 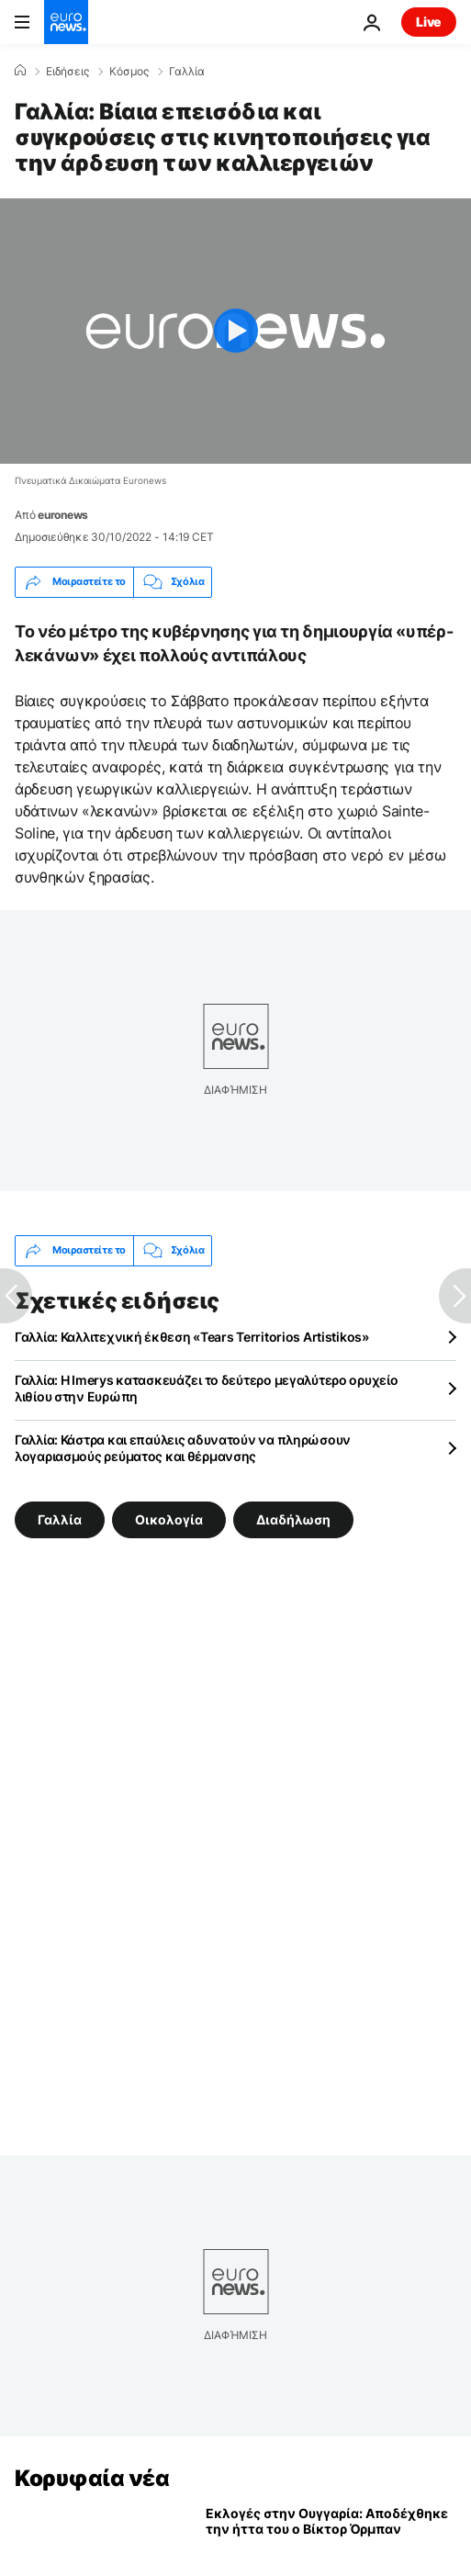 I want to click on Γαλλία: Κάστρα και επαύλεις αδυνατούν να πληρώσουν λογαριασμούς ρεύματος και θέρμανσης, so click(x=183, y=1448).